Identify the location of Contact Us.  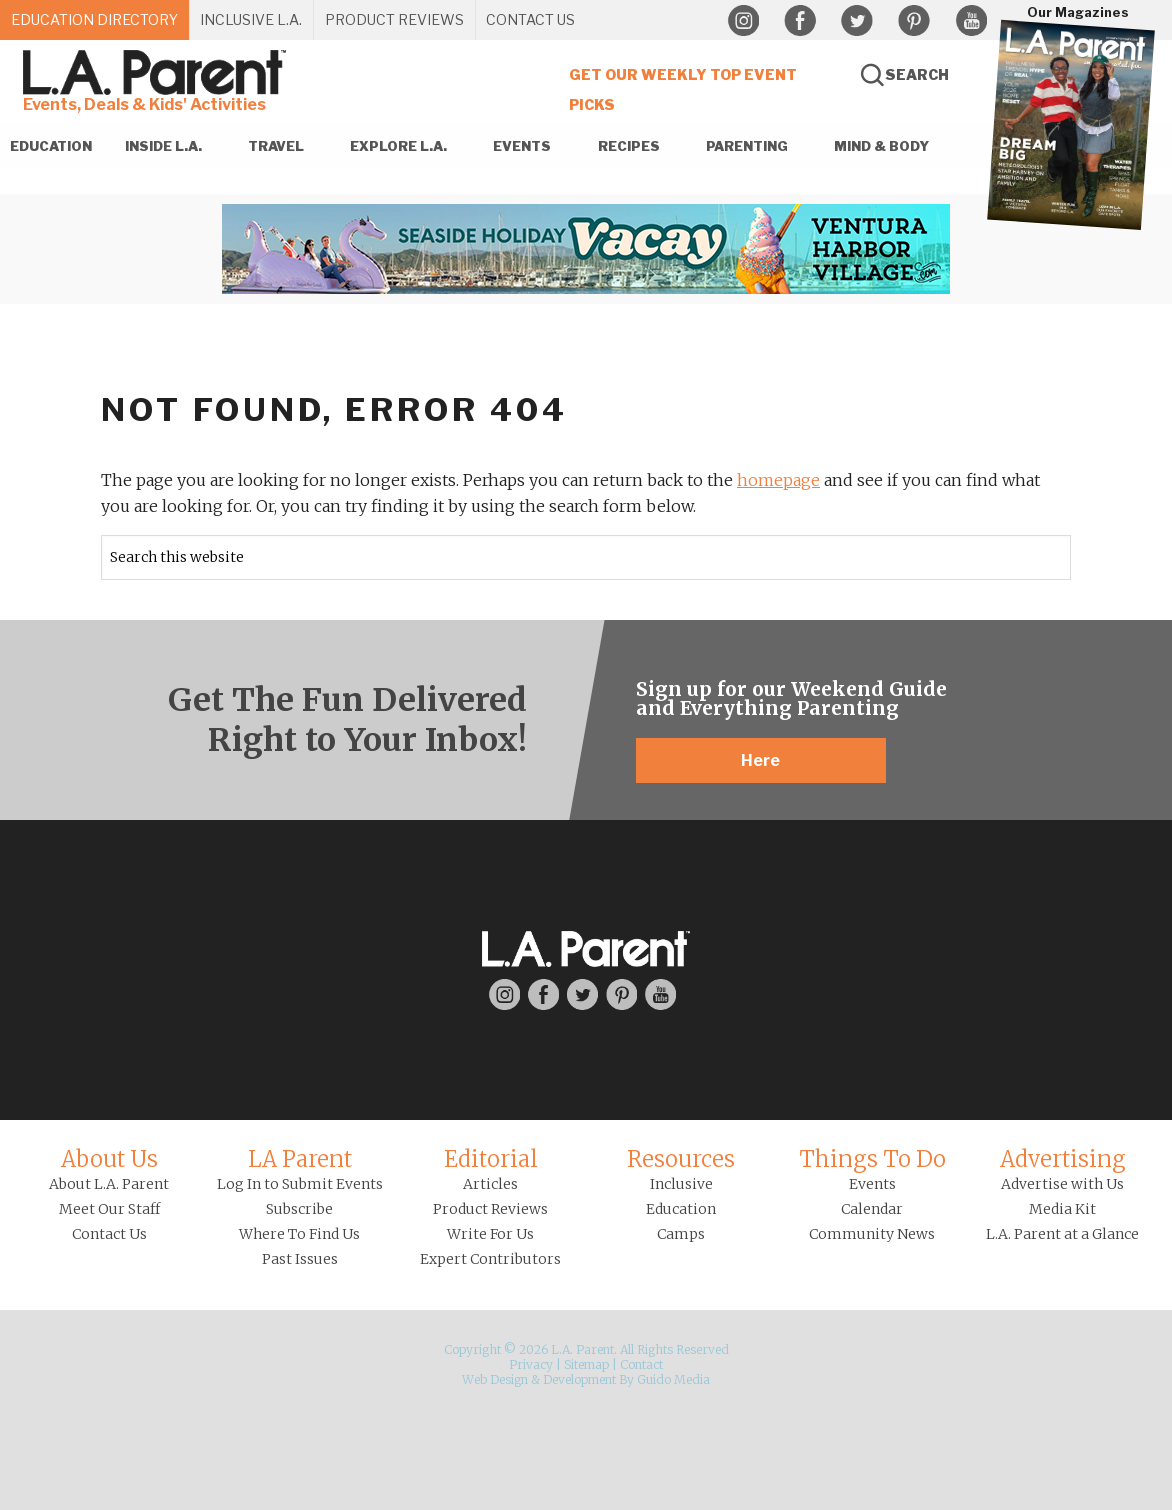
(109, 1234).